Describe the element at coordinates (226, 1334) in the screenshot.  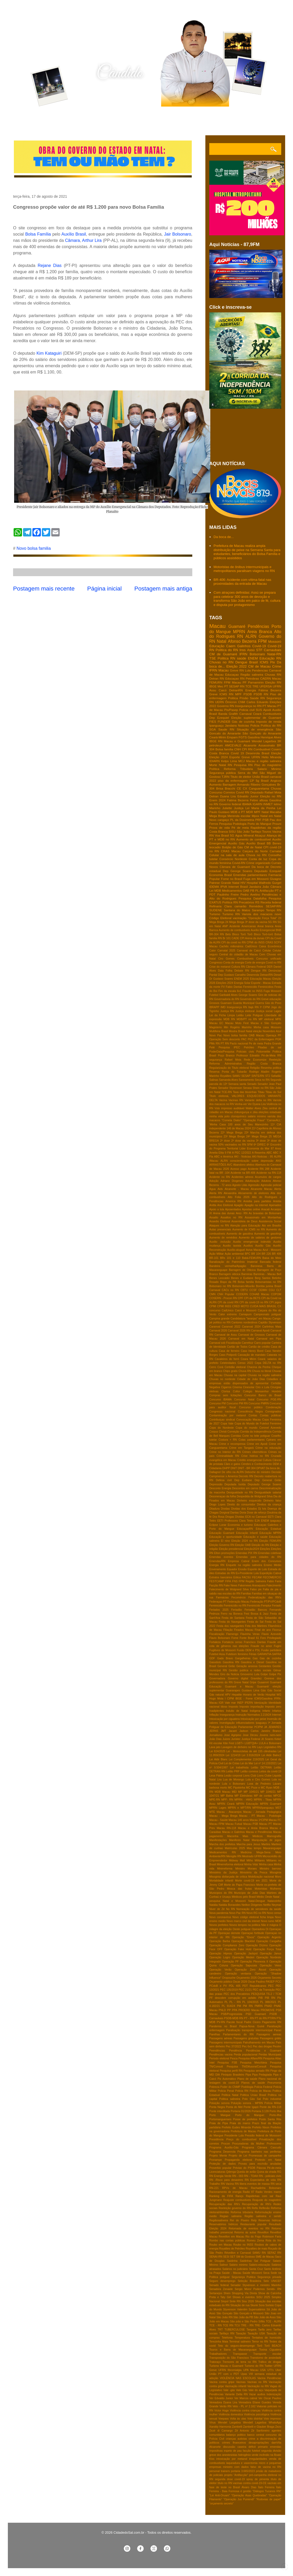
I see `Carnaval de Assu` at that location.